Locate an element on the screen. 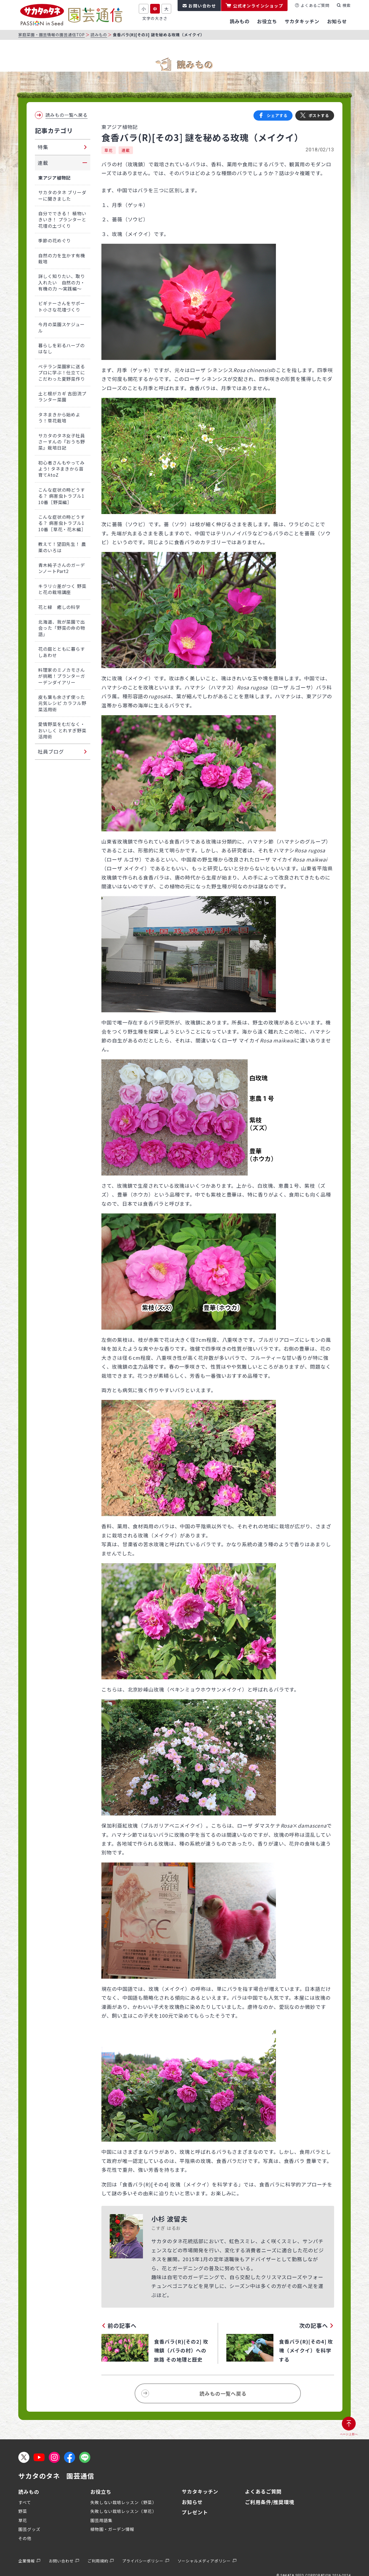  サカタキッチン is located at coordinates (200, 2491).